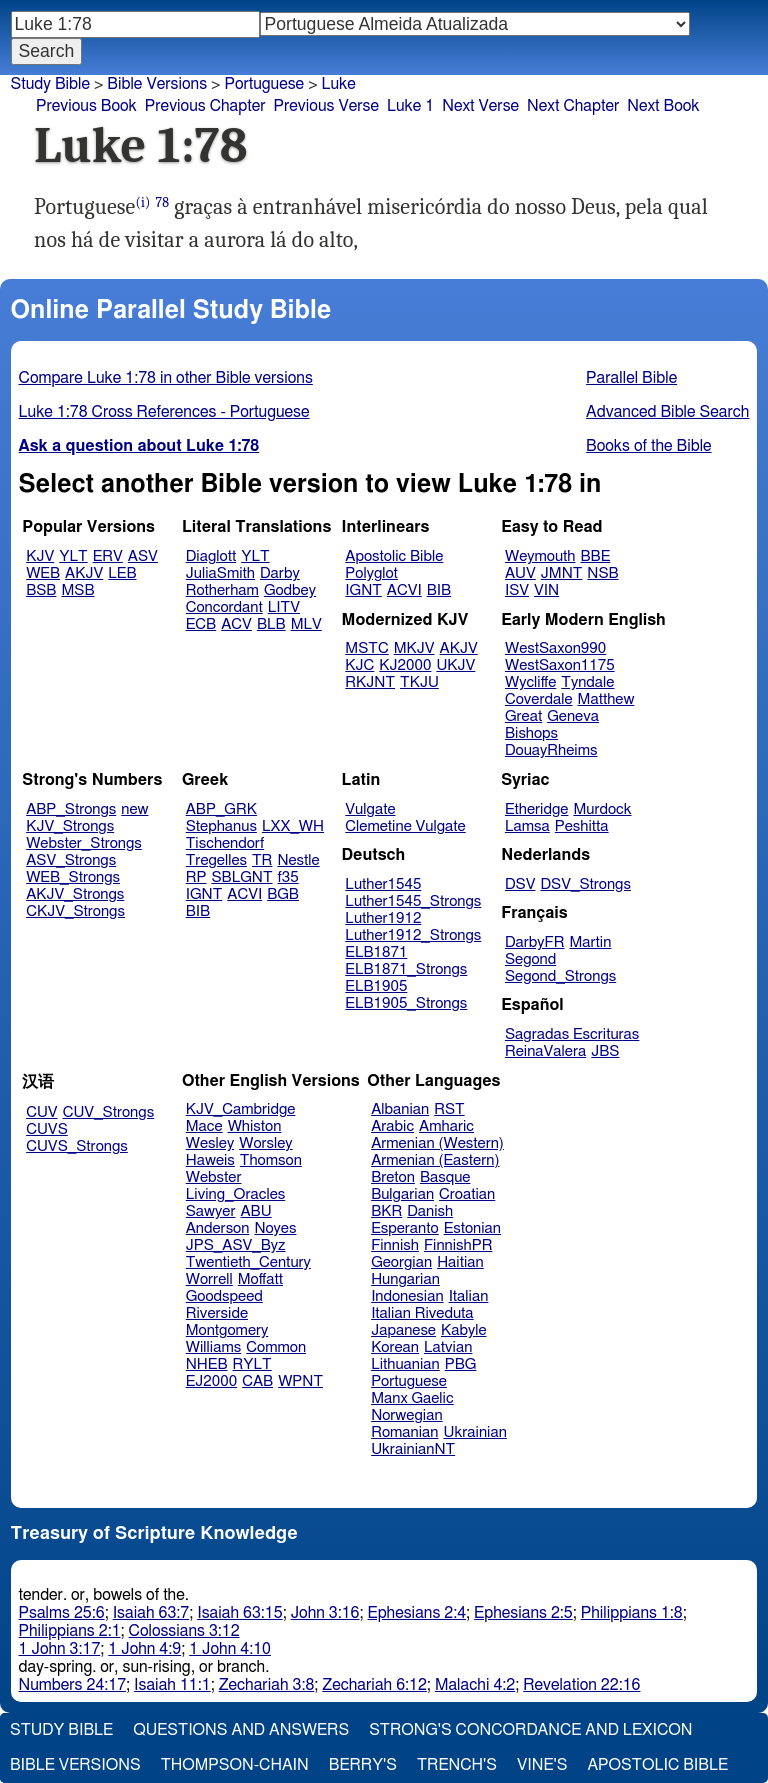 Image resolution: width=768 pixels, height=1783 pixels. Describe the element at coordinates (134, 809) in the screenshot. I see `new` at that location.